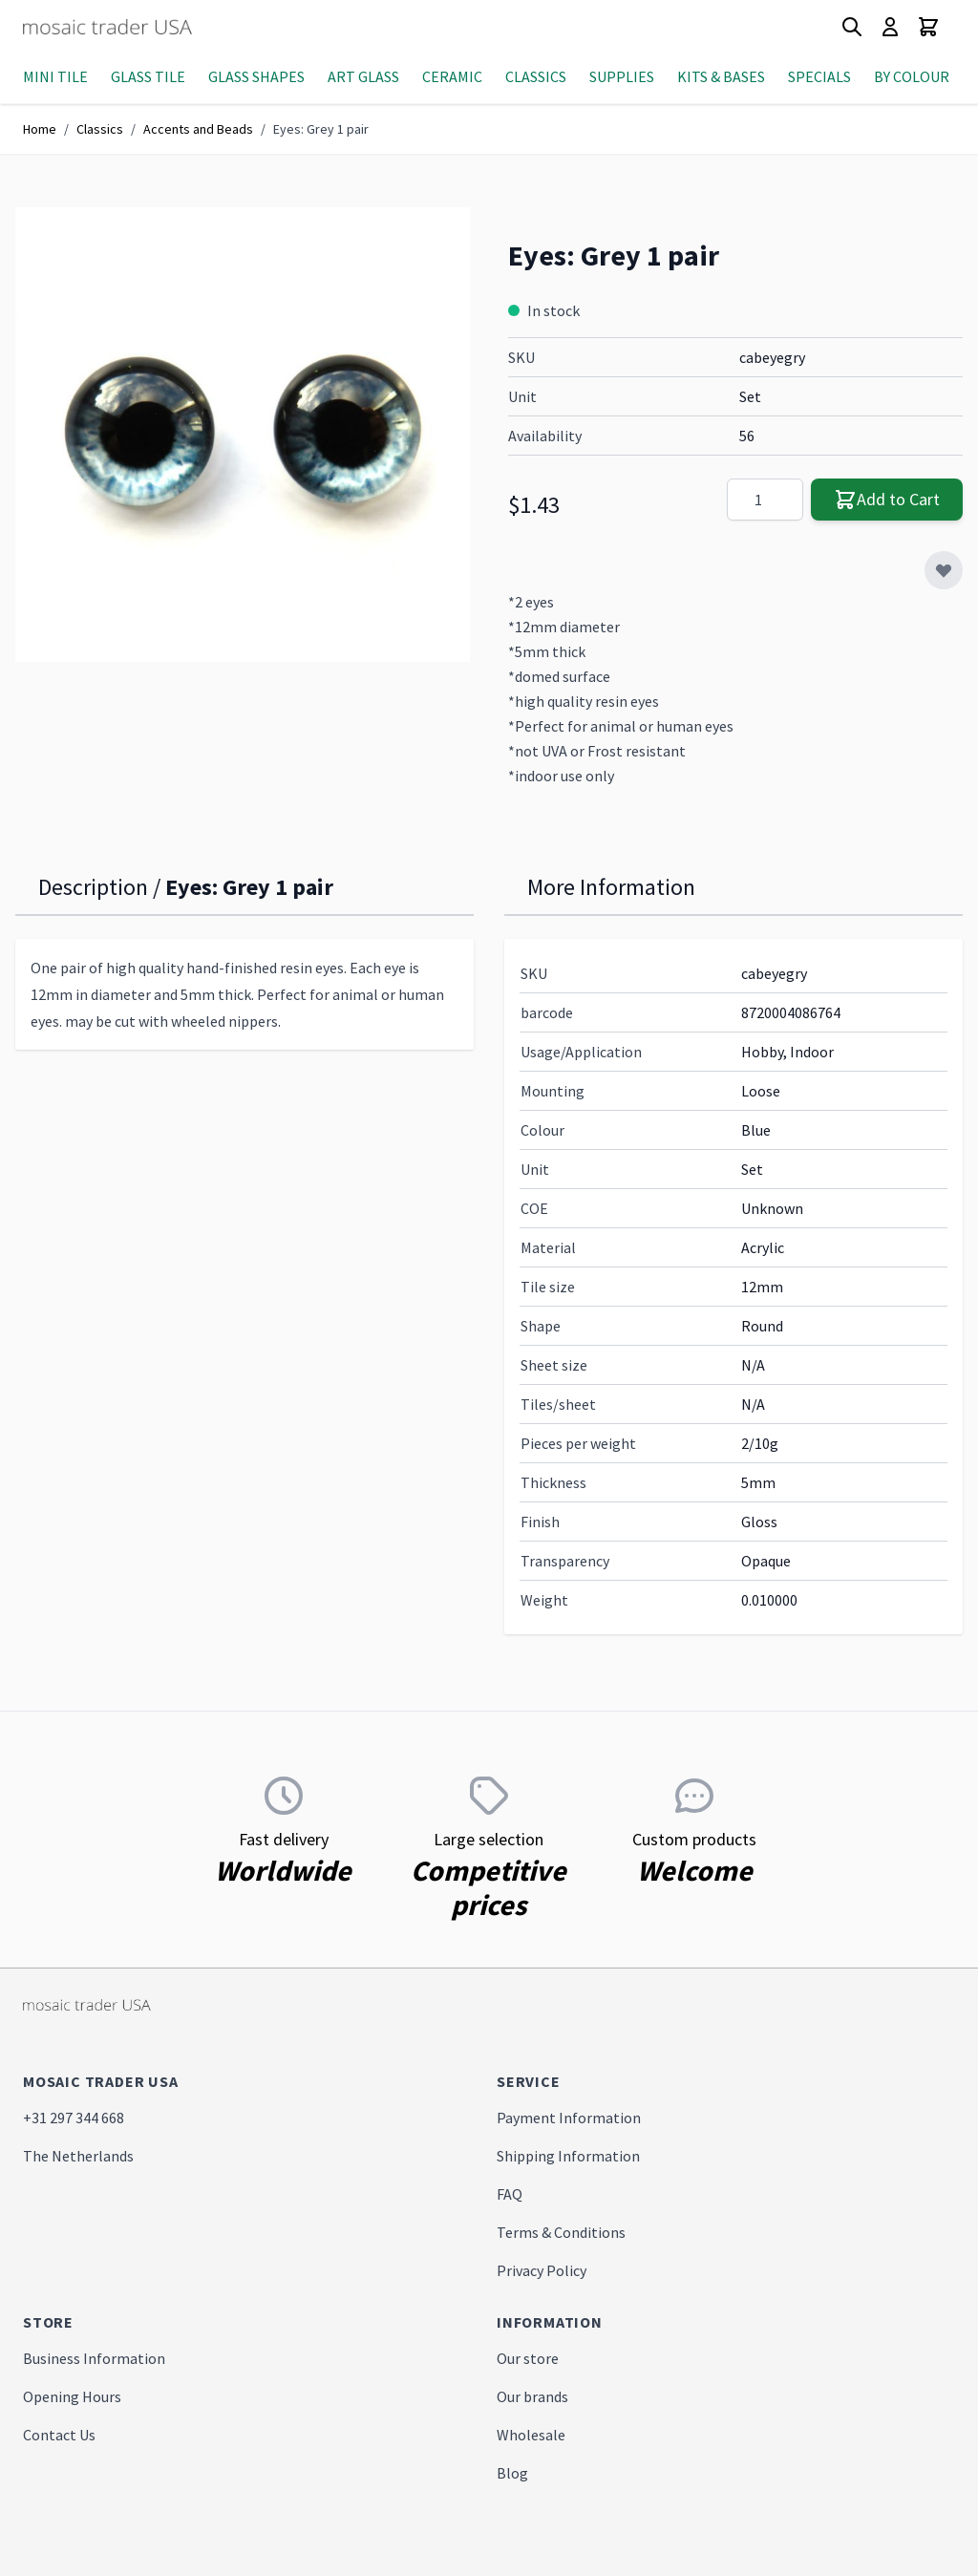 The height and width of the screenshot is (2576, 978). What do you see at coordinates (452, 76) in the screenshot?
I see `Ceramic` at bounding box center [452, 76].